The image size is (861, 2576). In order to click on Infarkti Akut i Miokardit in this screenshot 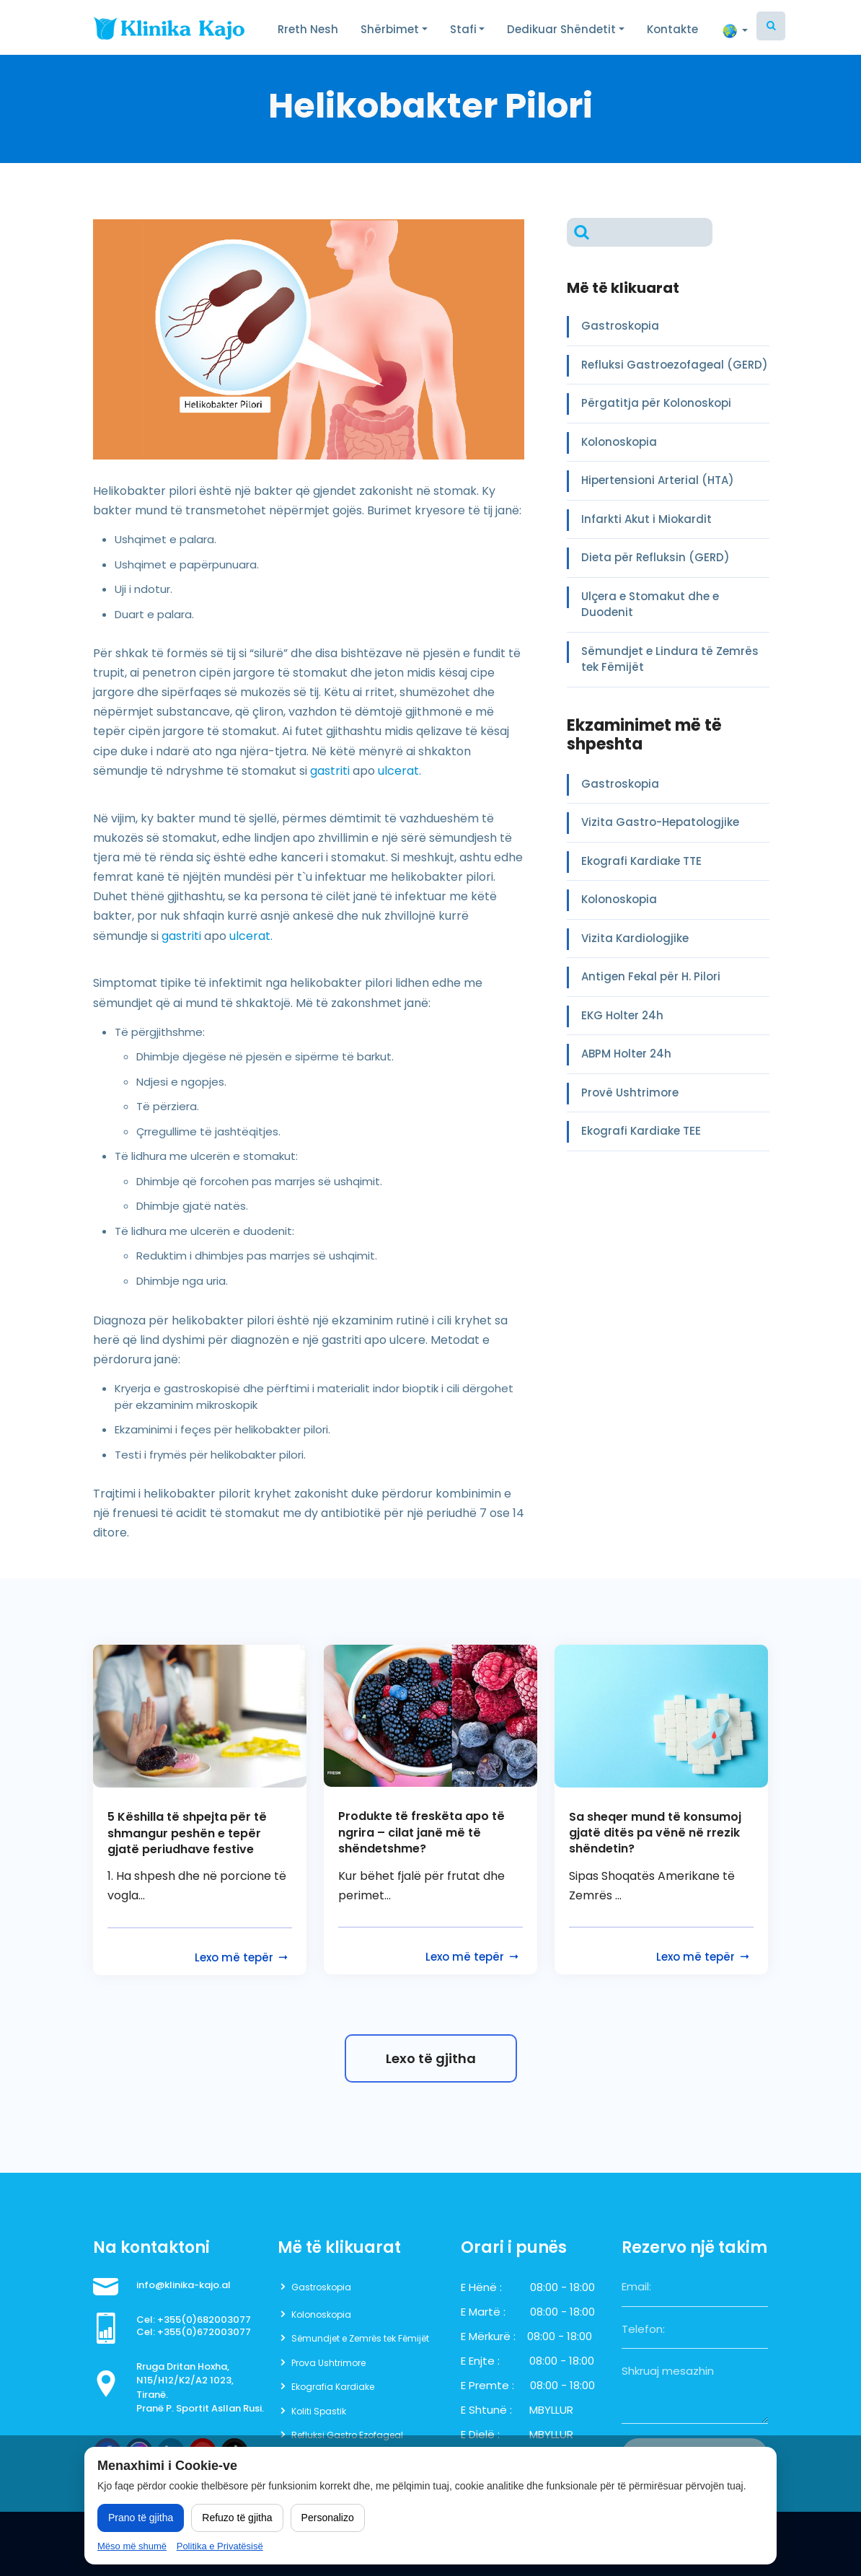, I will do `click(646, 519)`.